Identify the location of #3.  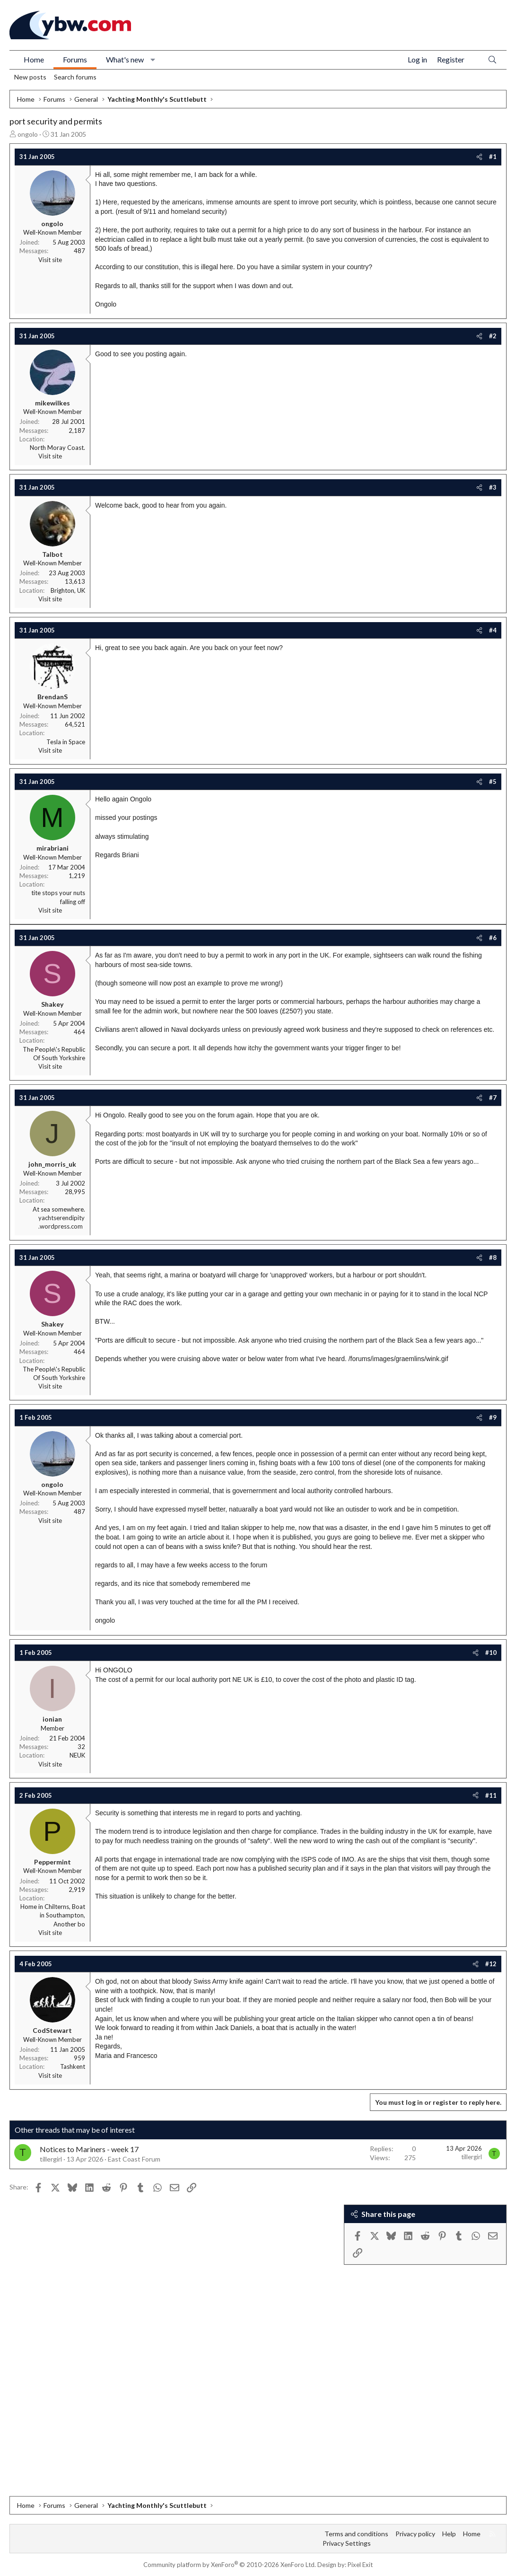
(493, 487).